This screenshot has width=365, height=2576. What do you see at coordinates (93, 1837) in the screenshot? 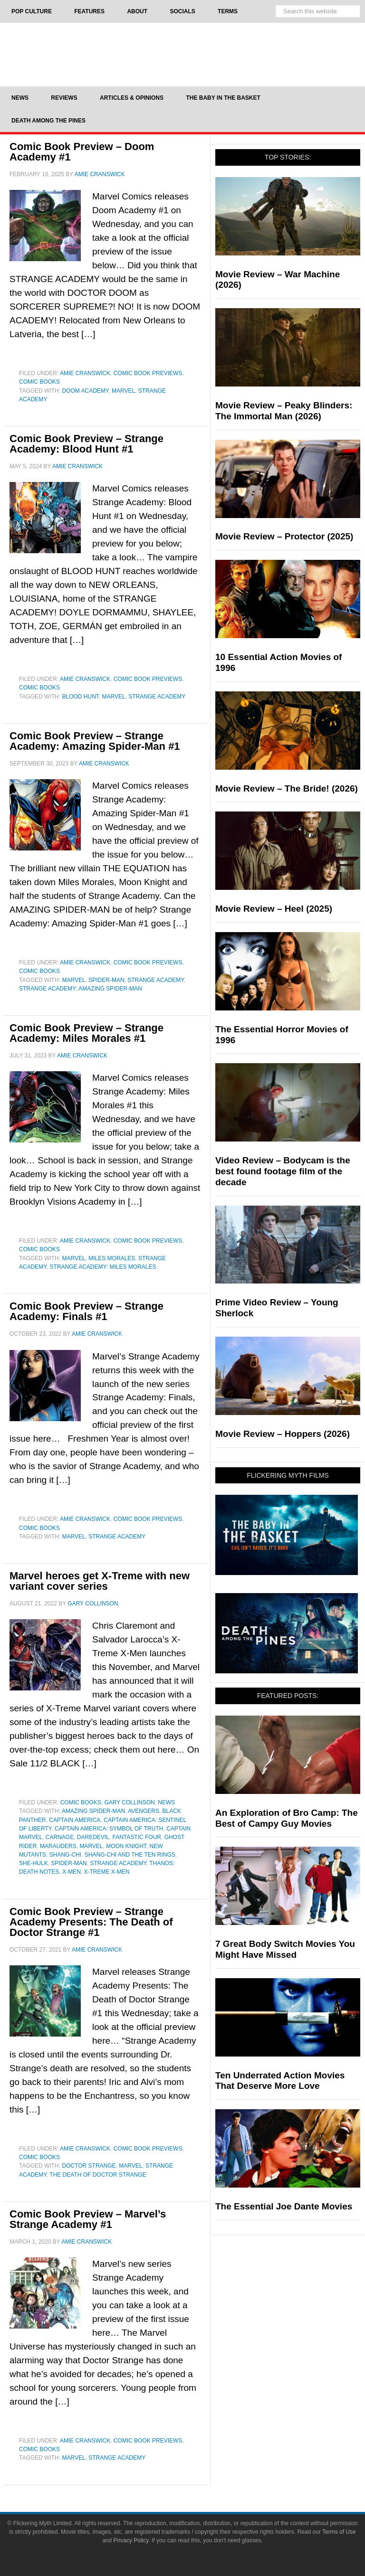
I see `Daredevil` at bounding box center [93, 1837].